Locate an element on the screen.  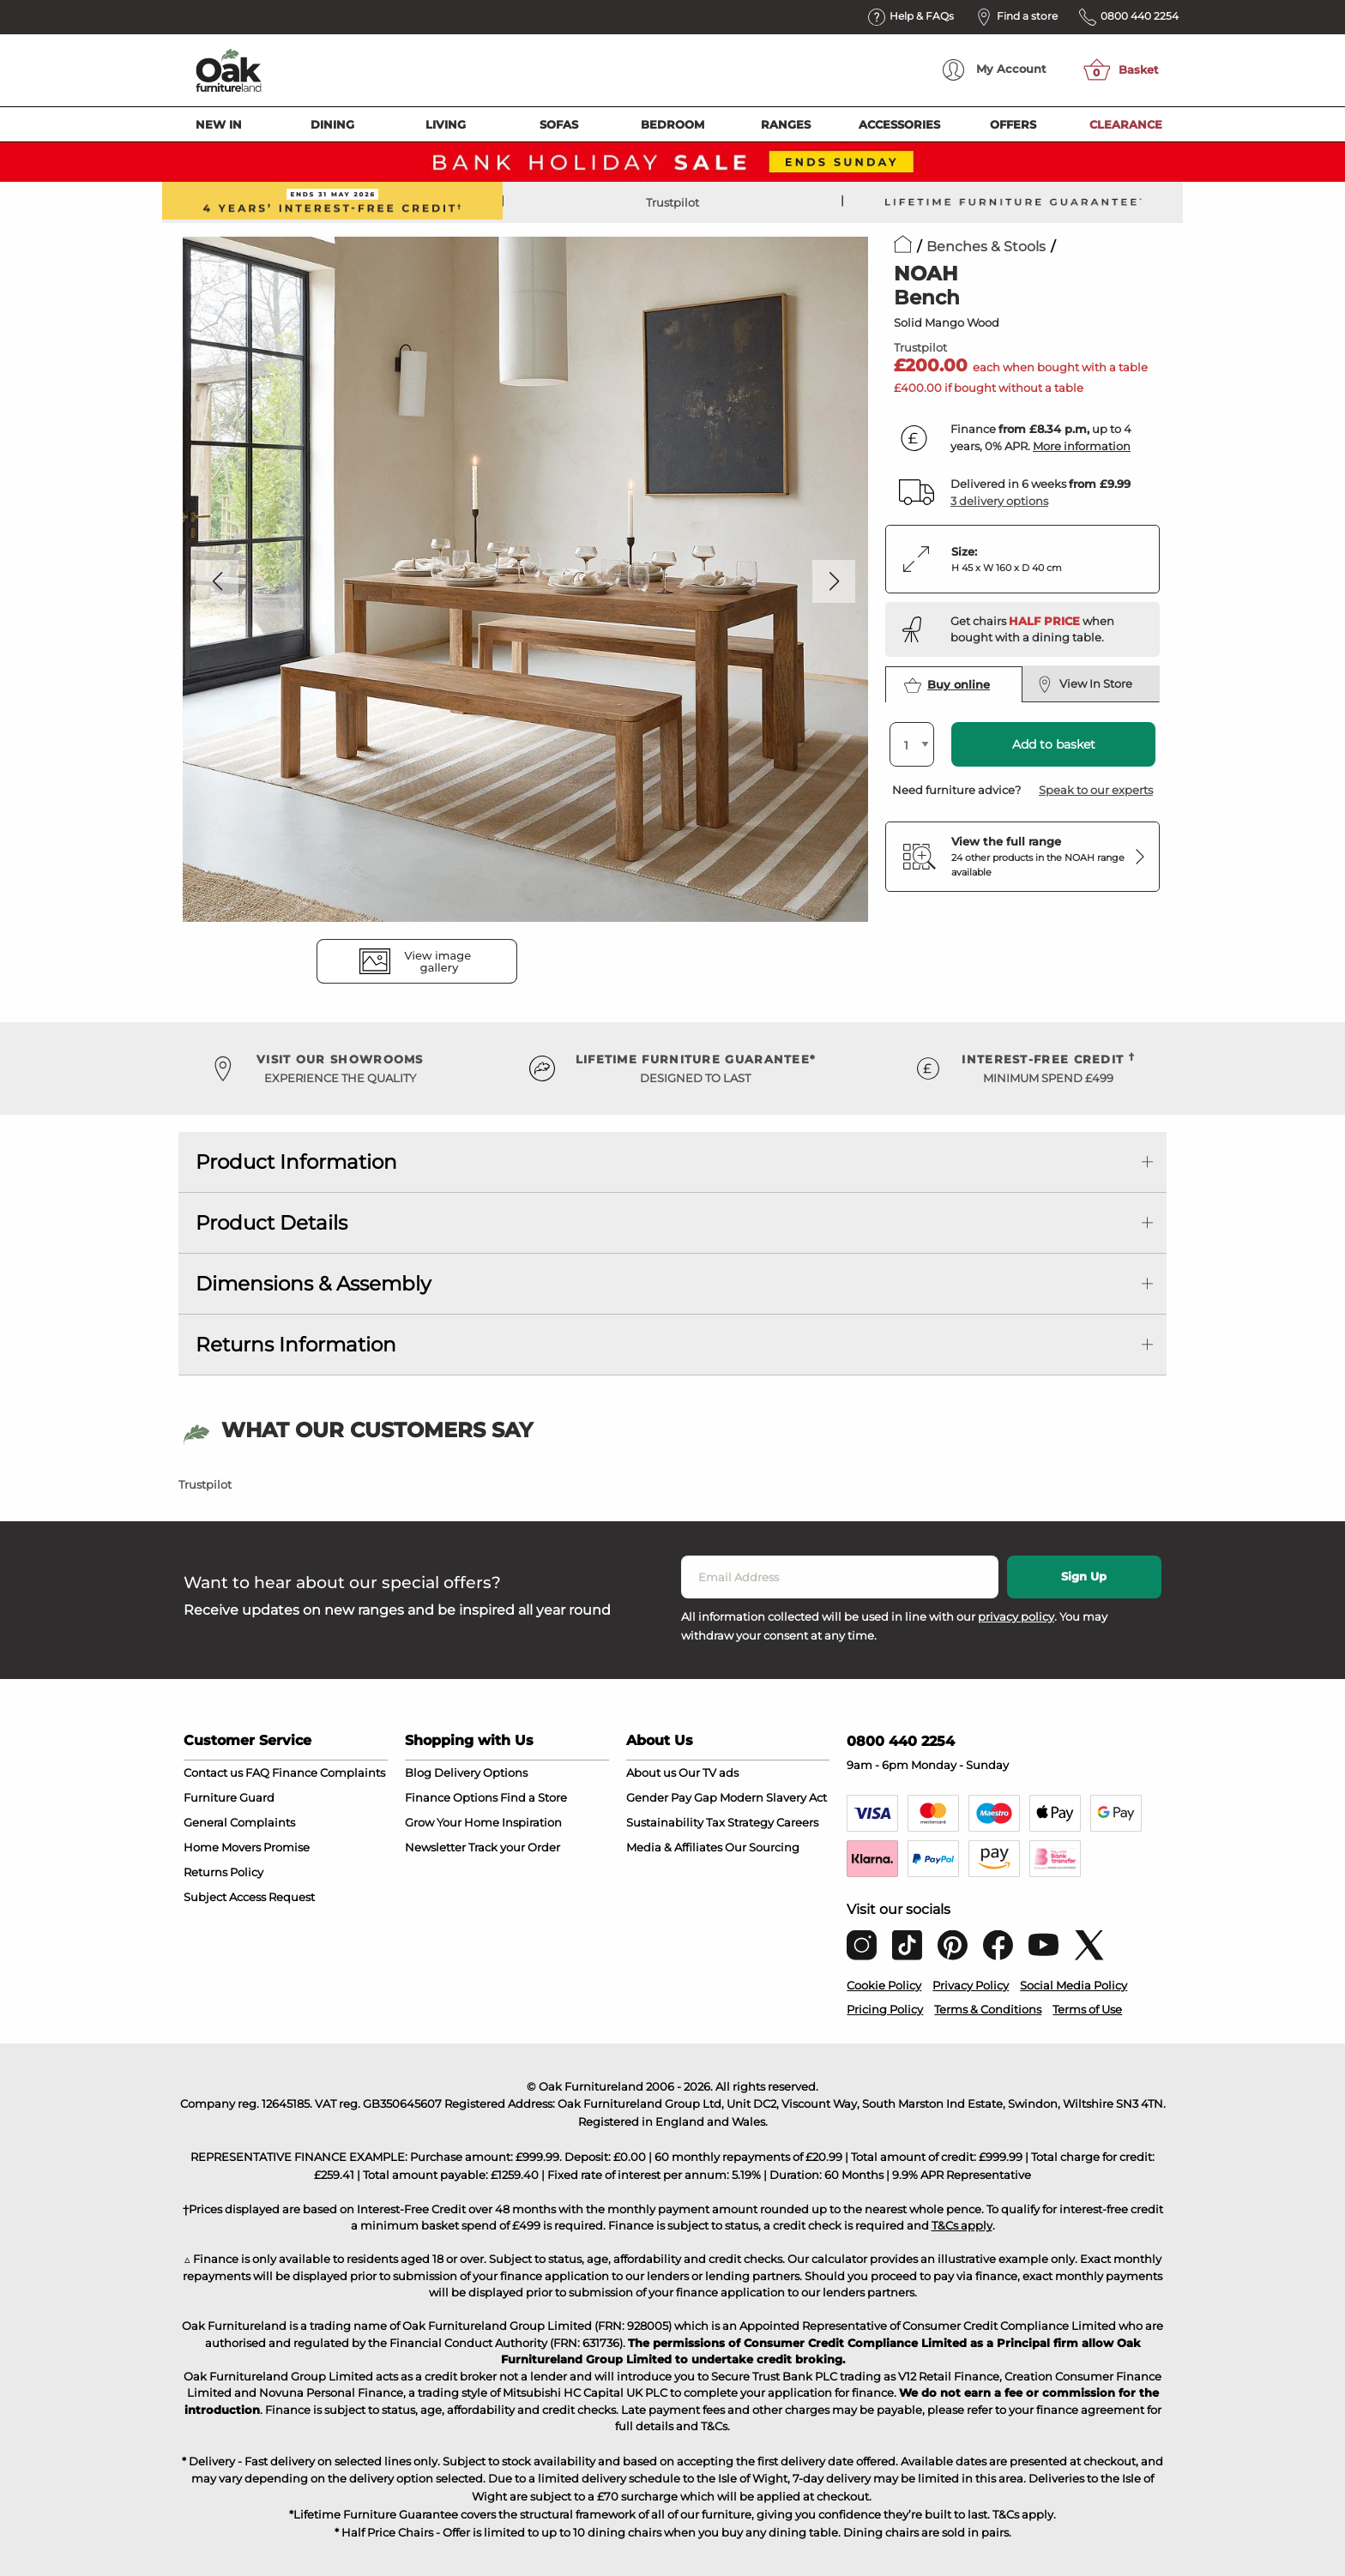
Blog is located at coordinates (418, 1772).